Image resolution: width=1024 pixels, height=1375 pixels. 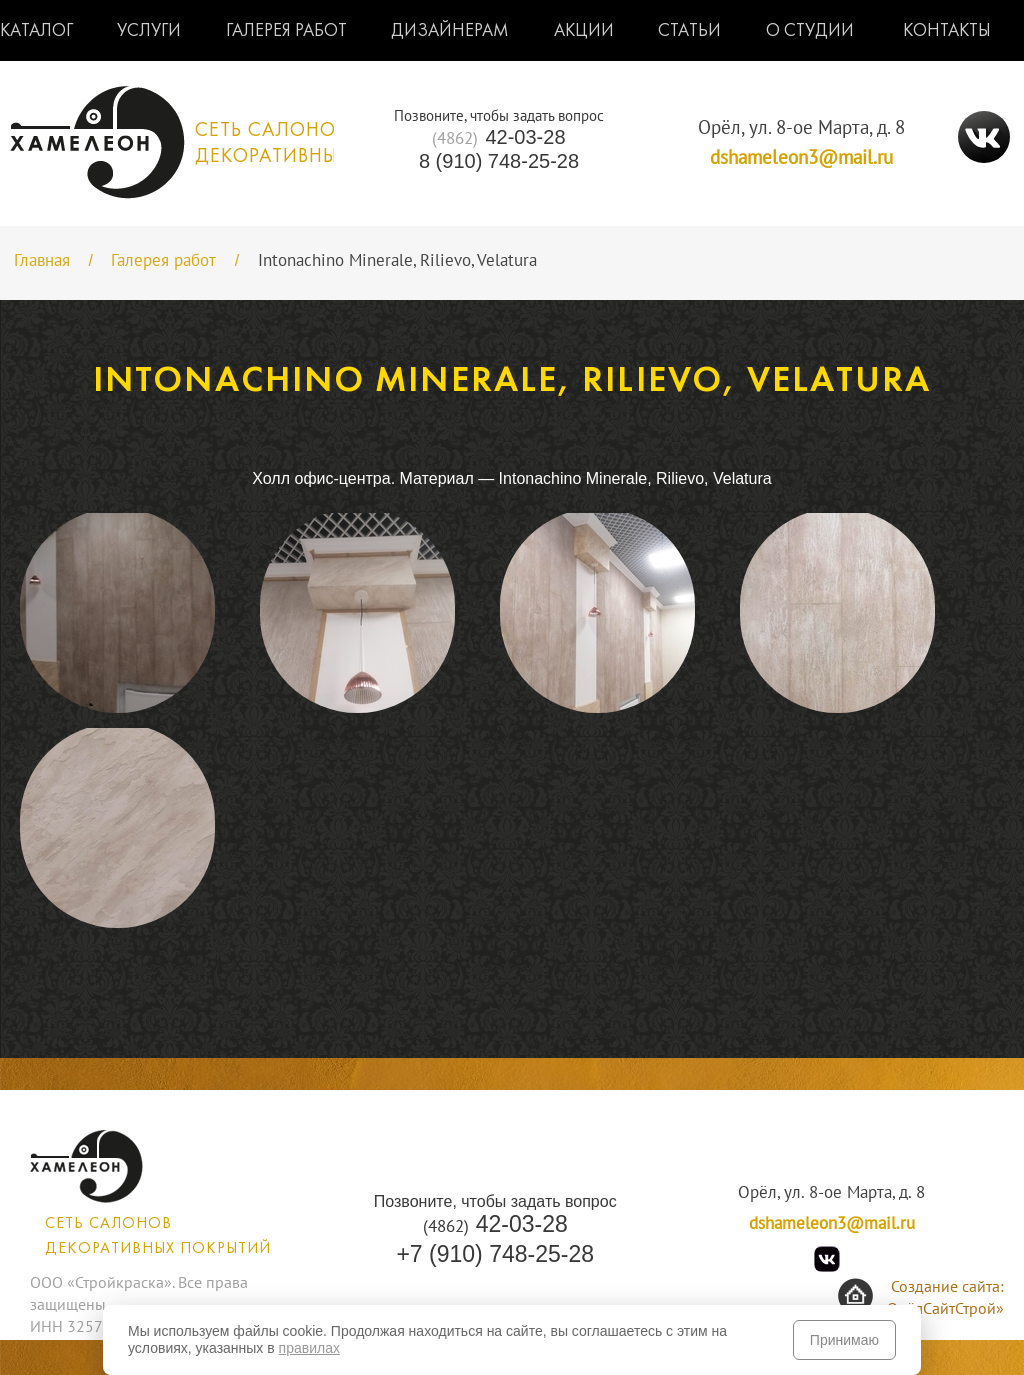 I want to click on Орёл, ул. 8-ое Марта, д. 8, so click(x=801, y=128).